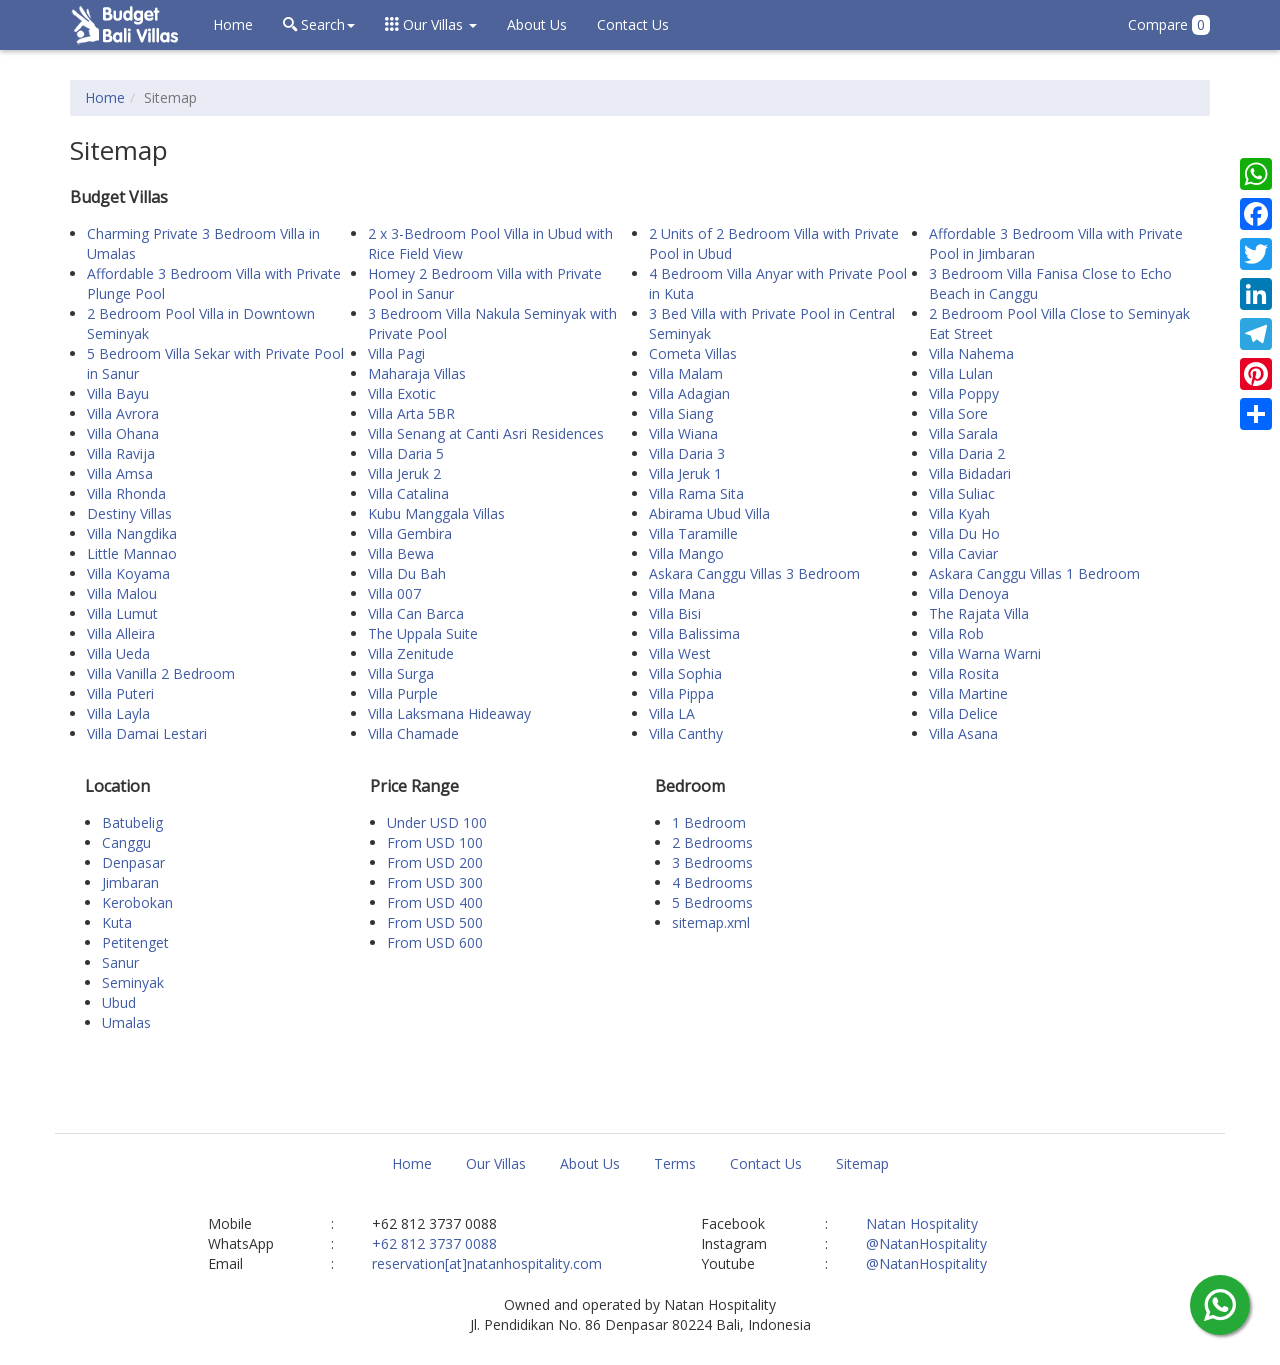 The image size is (1280, 1365). Describe the element at coordinates (128, 573) in the screenshot. I see `Villa Koyama` at that location.